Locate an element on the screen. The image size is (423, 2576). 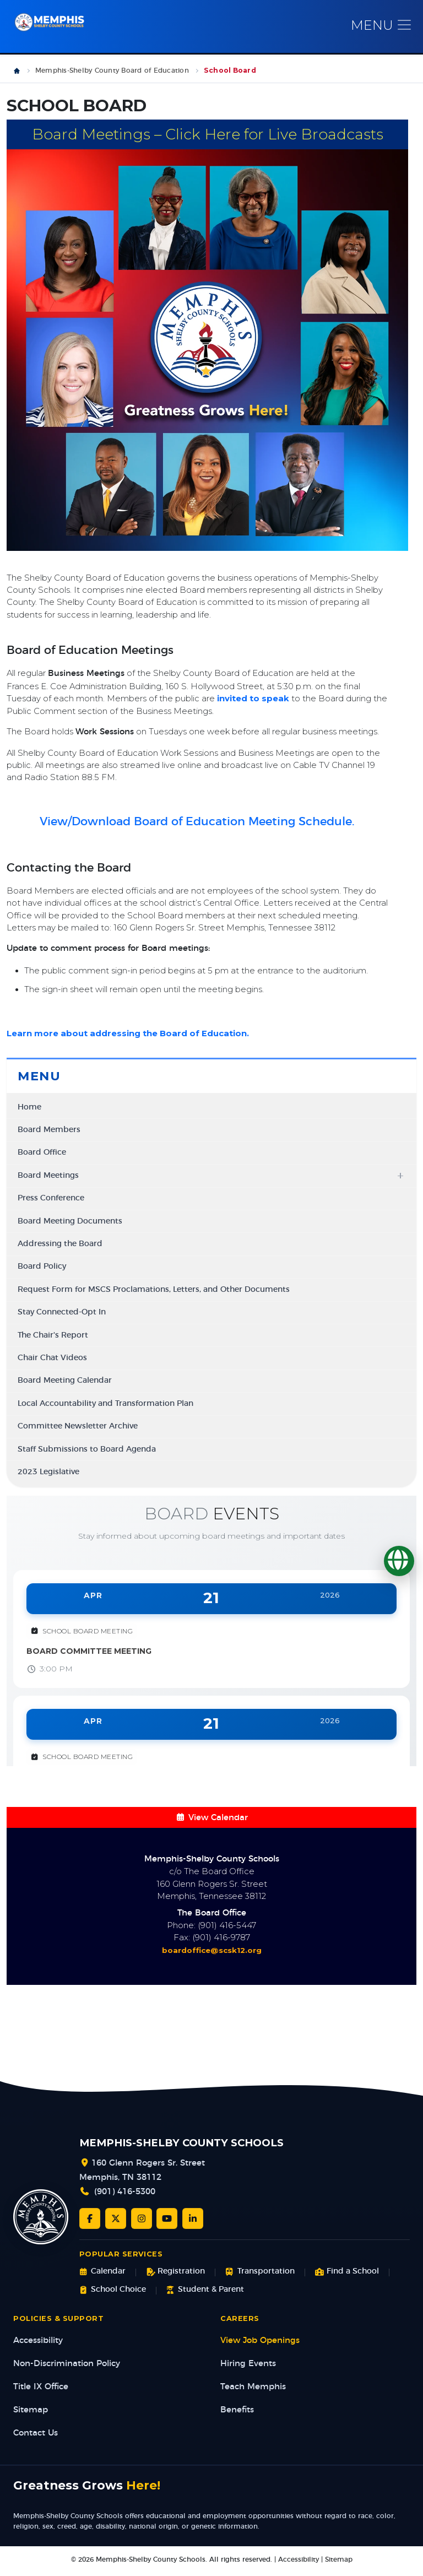
Board Policy is located at coordinates (42, 1266).